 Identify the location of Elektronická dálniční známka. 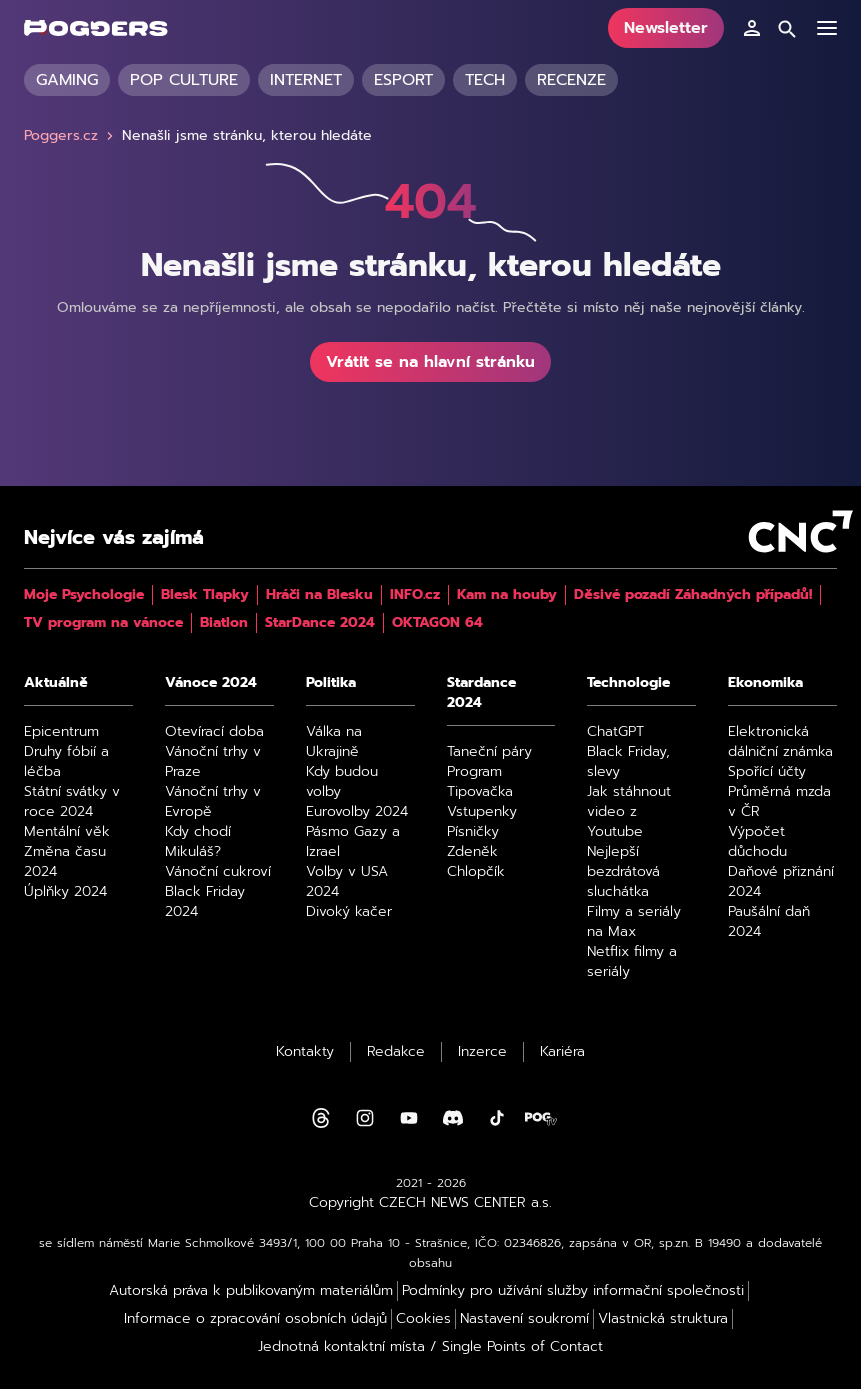
(780, 742).